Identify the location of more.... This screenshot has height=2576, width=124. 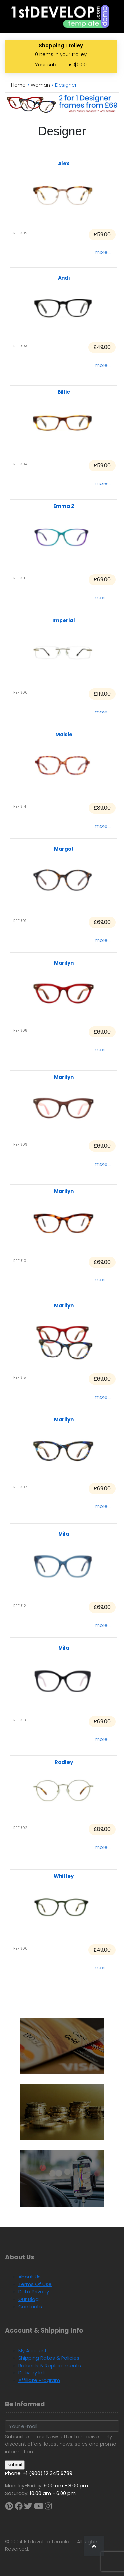
(103, 252).